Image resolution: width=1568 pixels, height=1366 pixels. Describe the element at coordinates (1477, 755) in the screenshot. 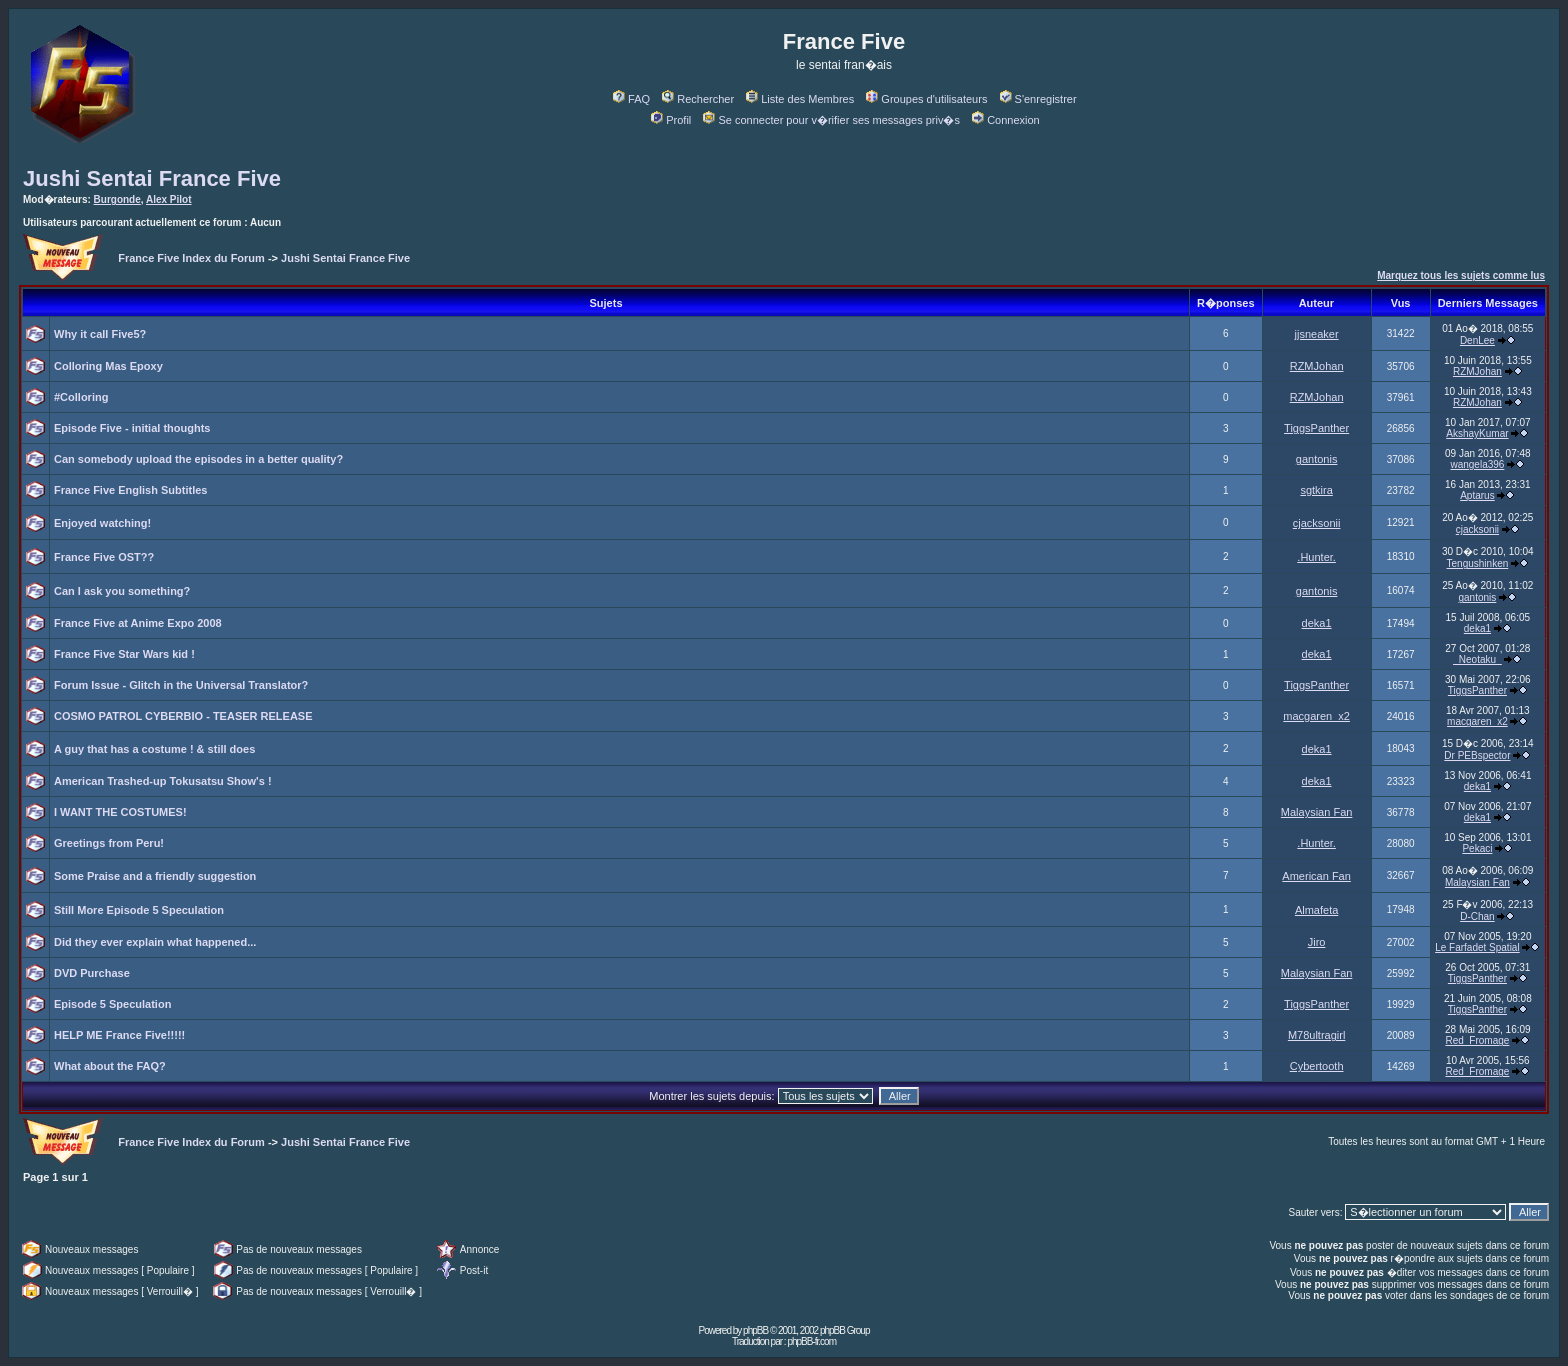

I see `Dr PEBspector` at that location.